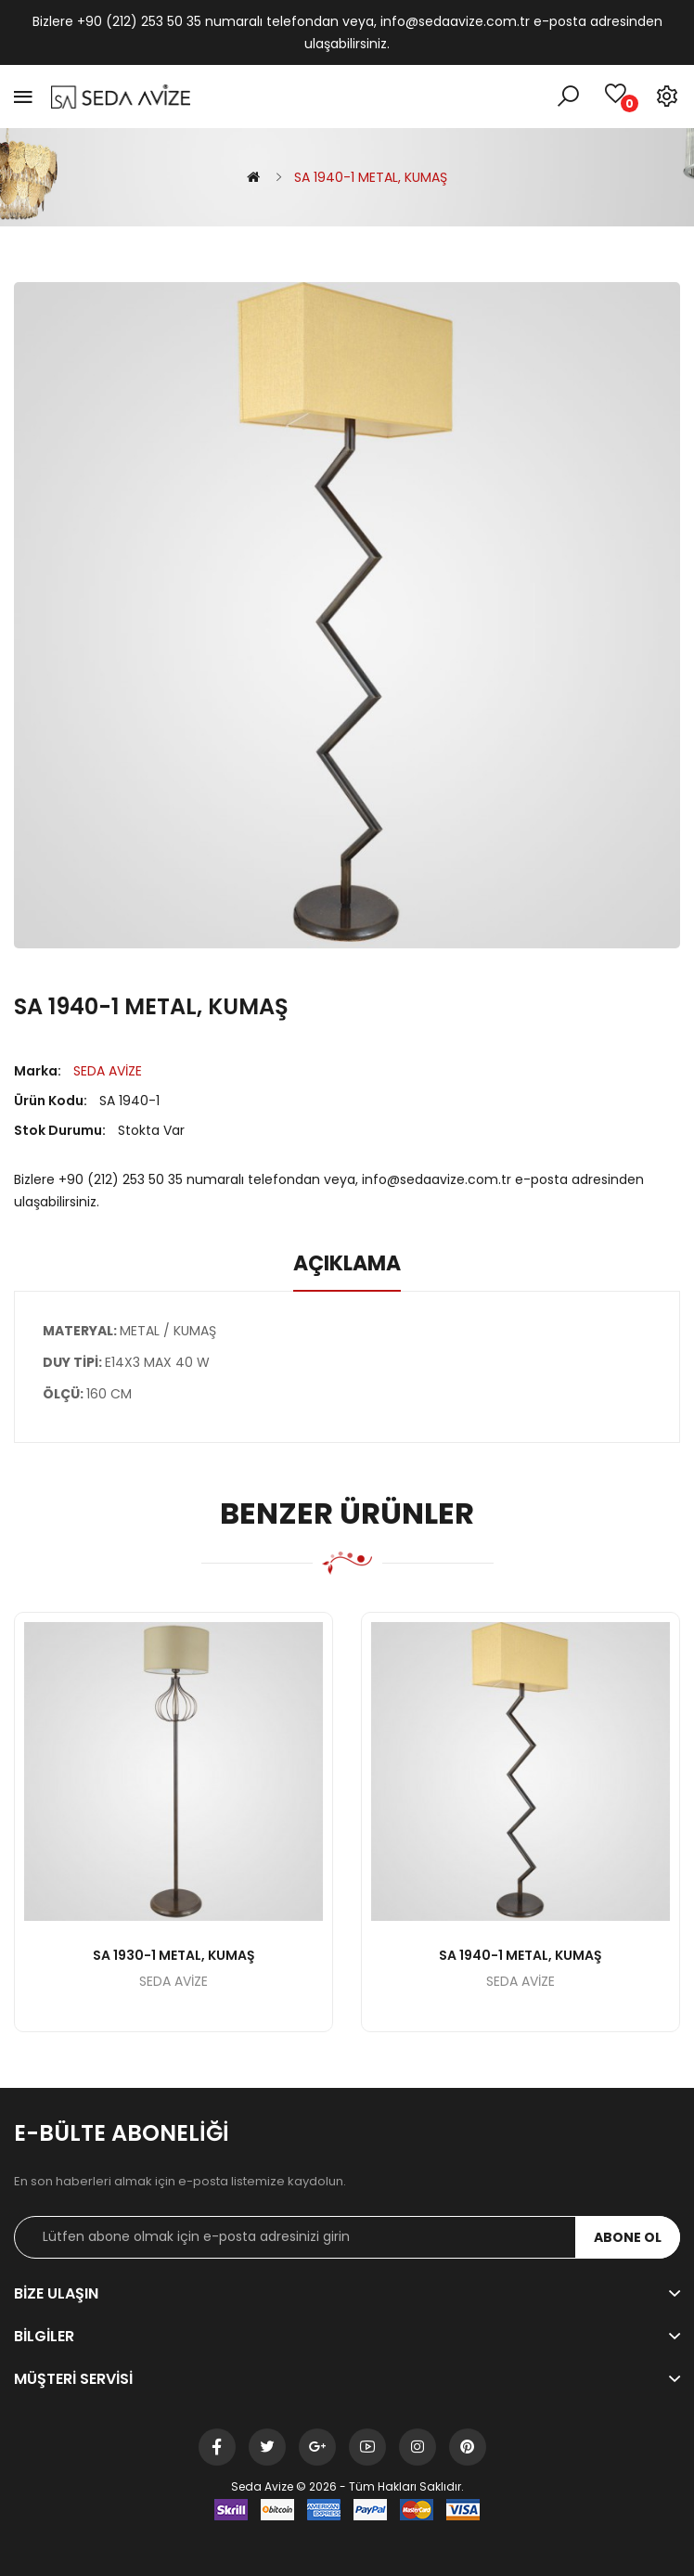 The height and width of the screenshot is (2576, 694). Describe the element at coordinates (107, 1071) in the screenshot. I see `SEDA AVİZE` at that location.